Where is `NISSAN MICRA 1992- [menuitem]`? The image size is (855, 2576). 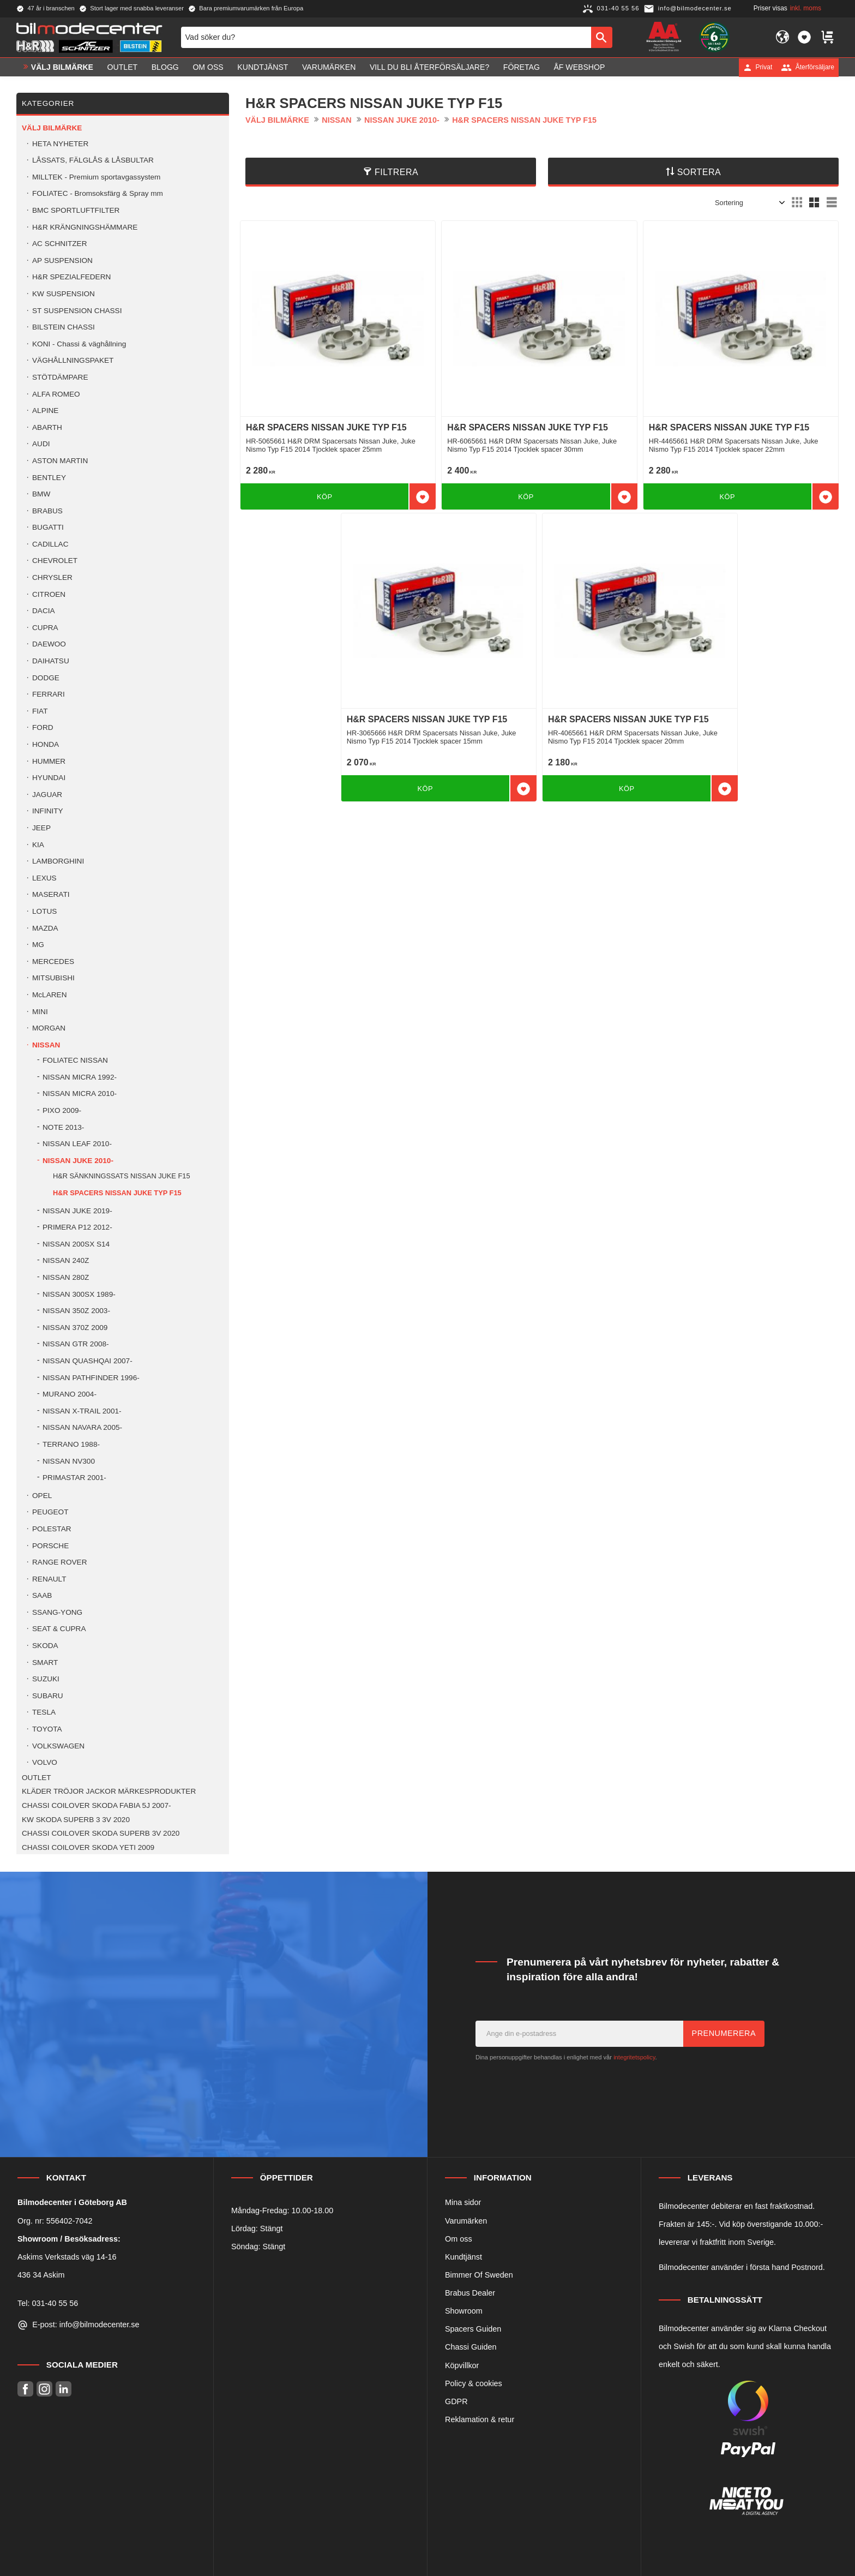
NISSAN MICRA 1992- [menuitem] is located at coordinates (80, 1077).